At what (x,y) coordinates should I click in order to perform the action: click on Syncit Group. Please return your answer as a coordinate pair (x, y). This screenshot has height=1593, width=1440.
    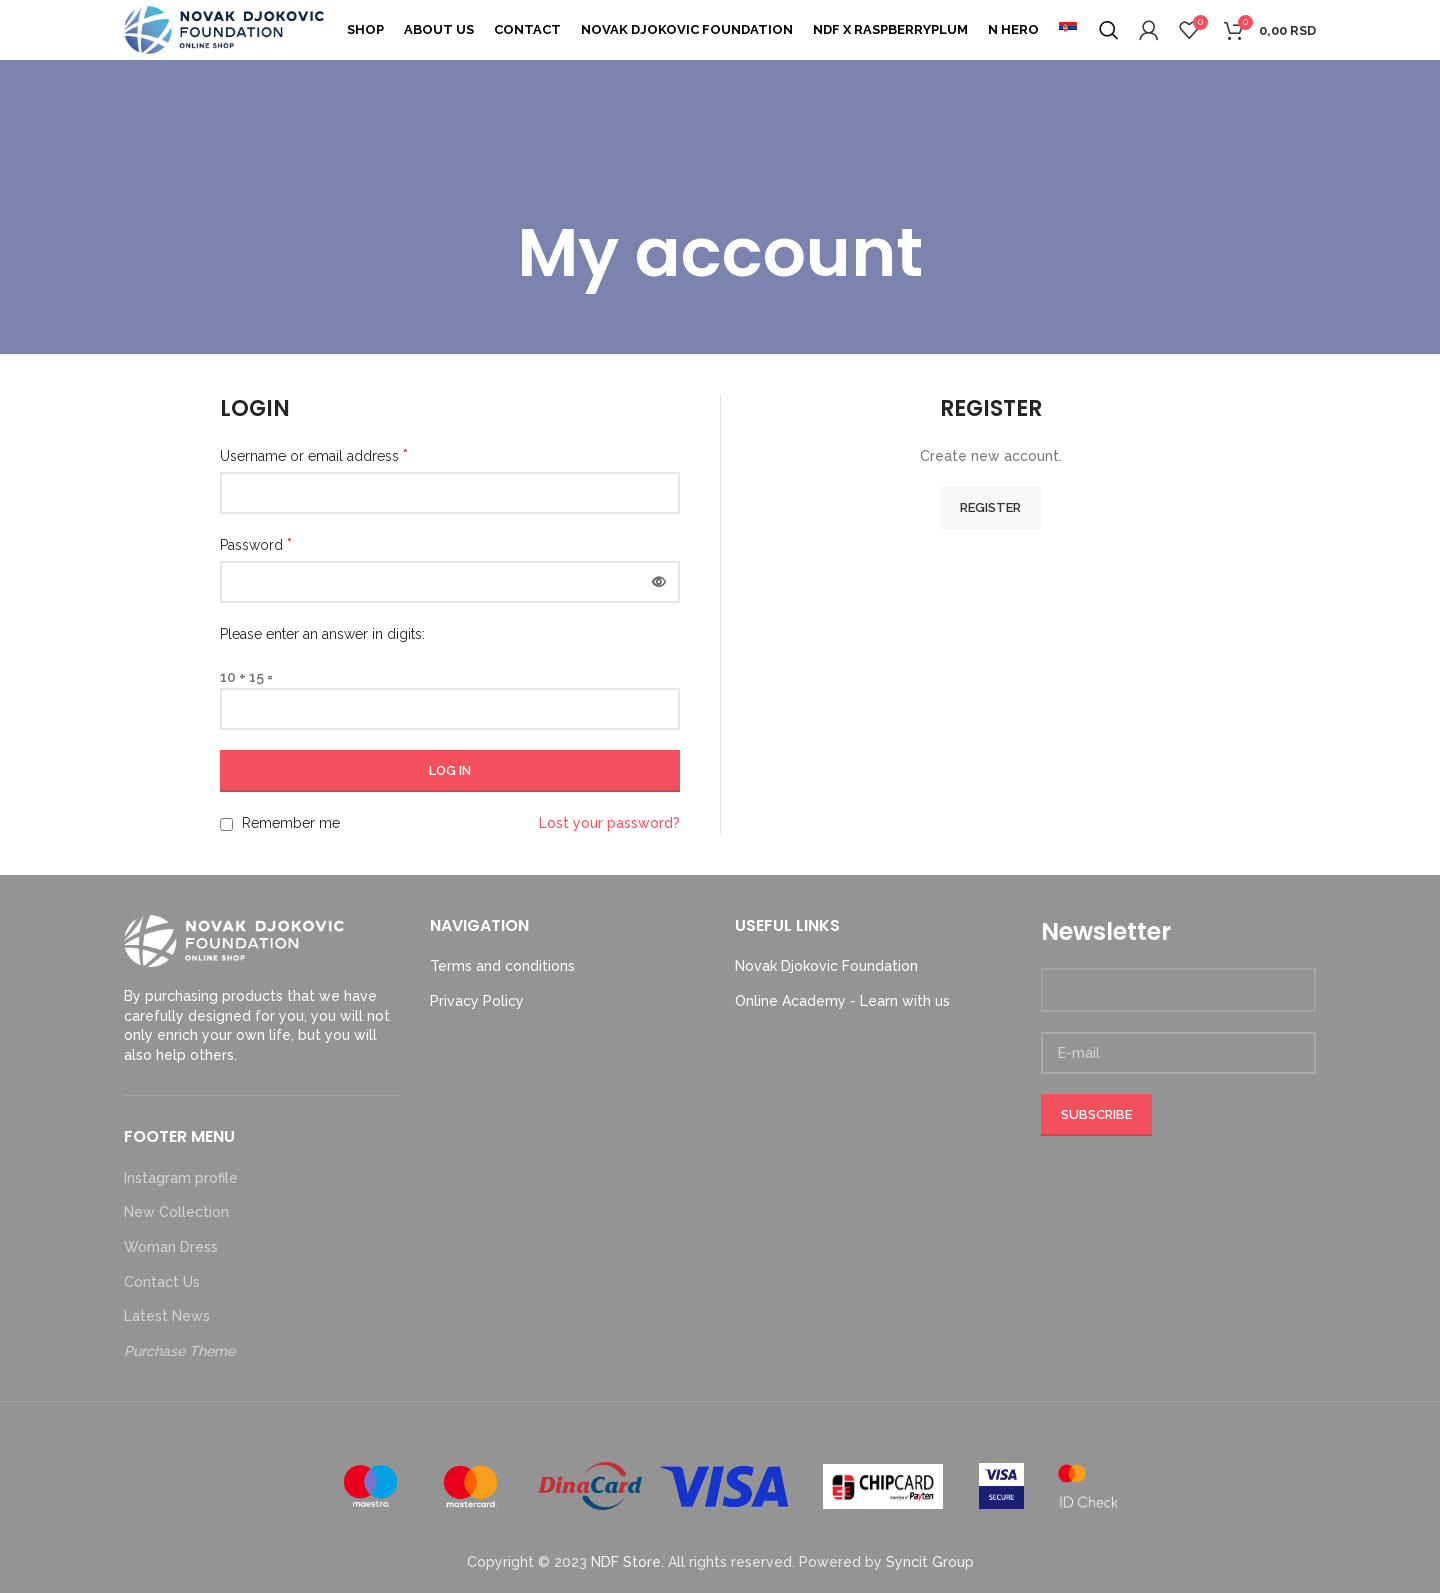
    Looking at the image, I should click on (930, 1562).